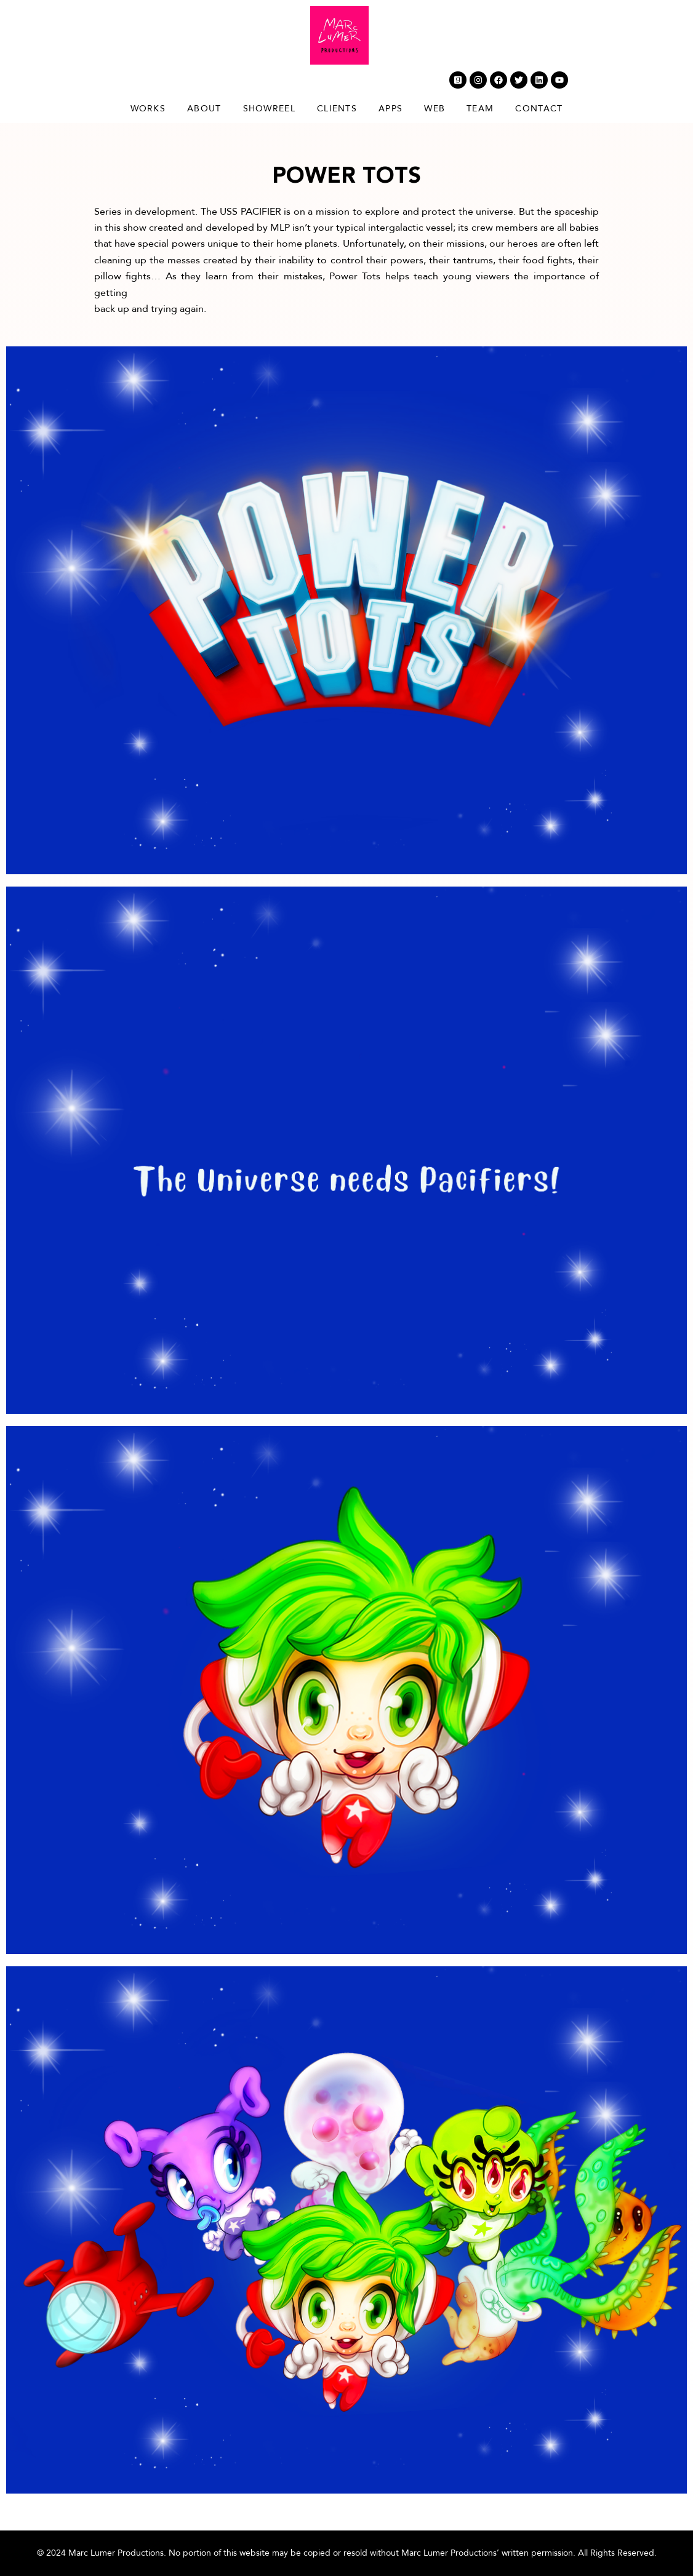 Image resolution: width=693 pixels, height=2576 pixels. What do you see at coordinates (204, 108) in the screenshot?
I see `About` at bounding box center [204, 108].